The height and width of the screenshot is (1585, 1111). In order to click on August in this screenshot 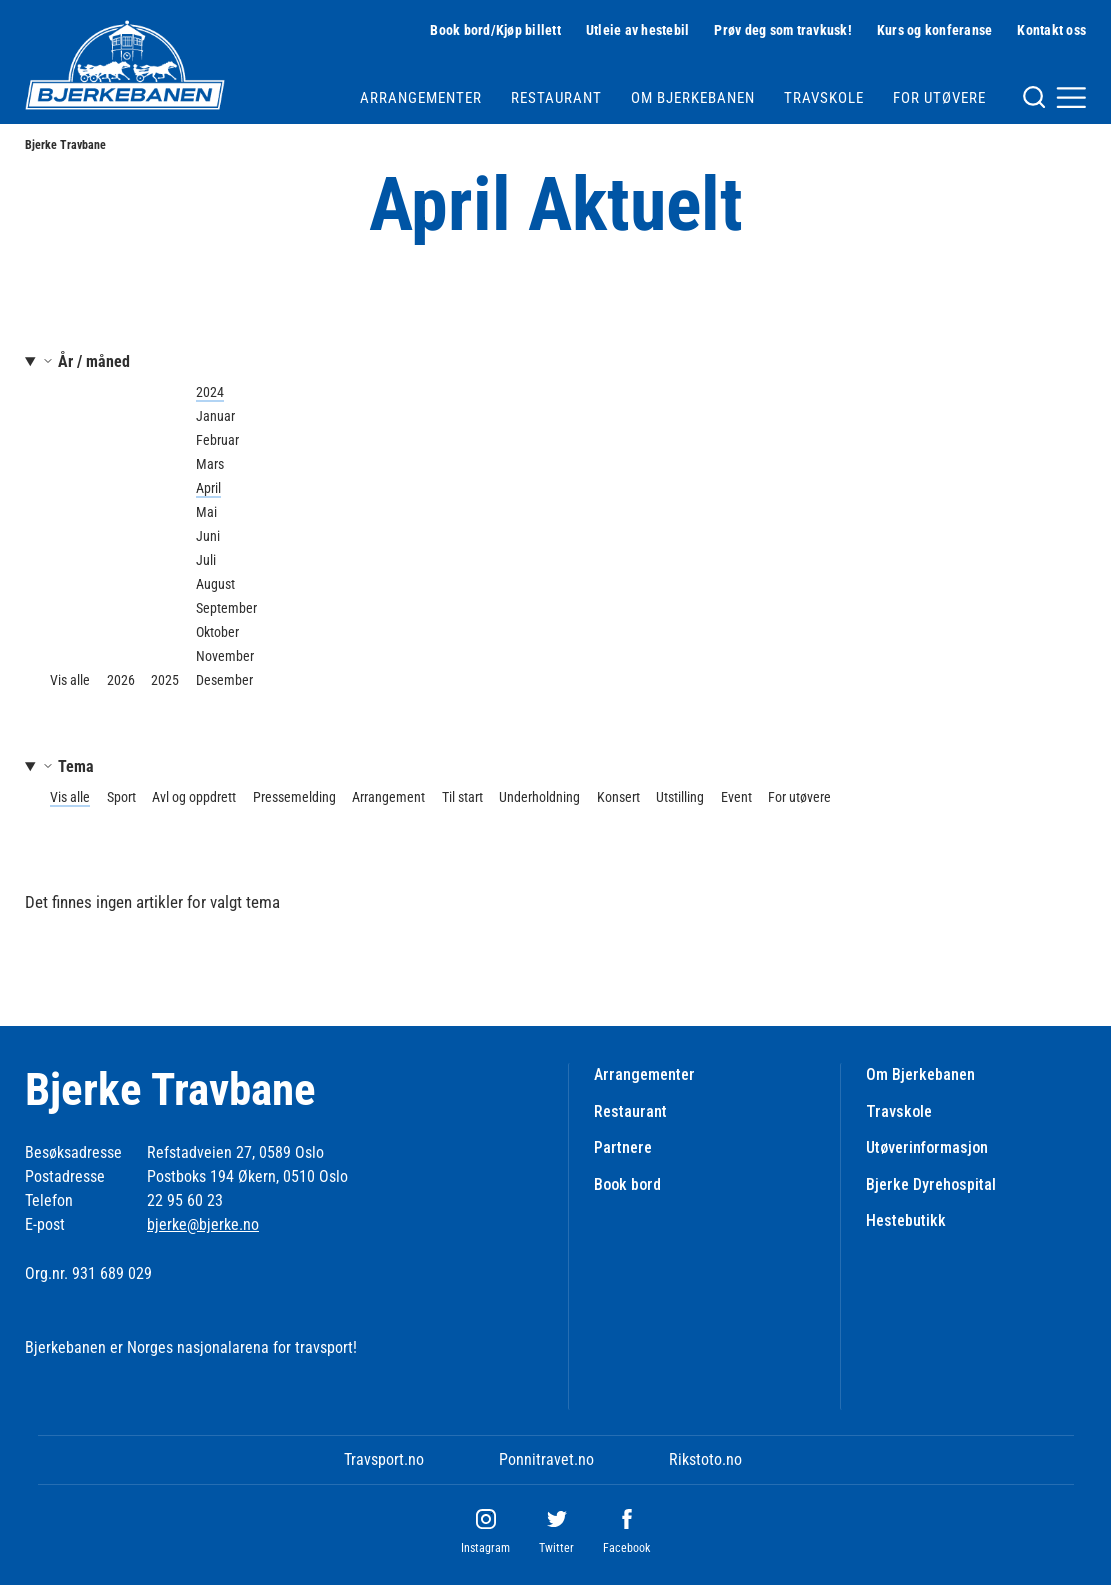, I will do `click(215, 584)`.